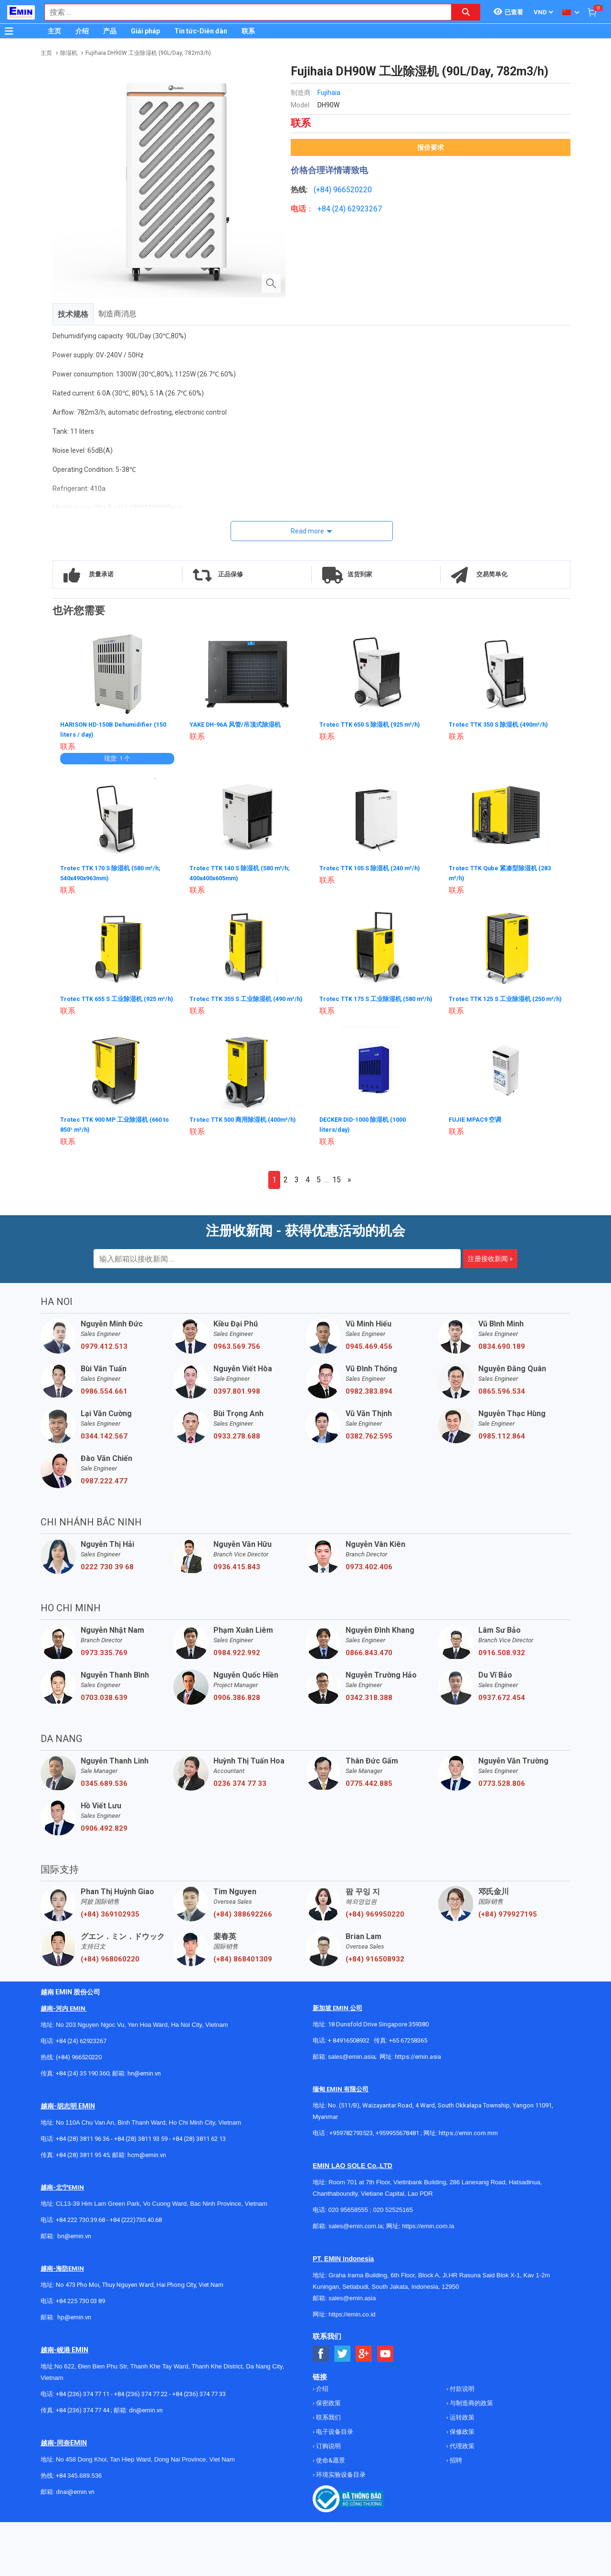 The width and height of the screenshot is (611, 2576). What do you see at coordinates (104, 1789) in the screenshot?
I see `0345.689.536` at bounding box center [104, 1789].